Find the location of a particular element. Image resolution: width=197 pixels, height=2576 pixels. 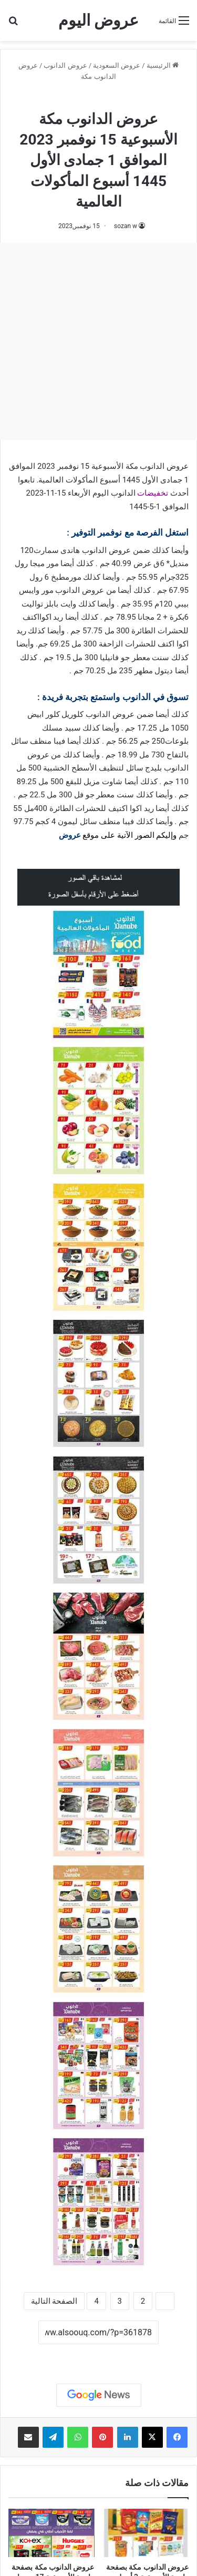

عروض الدانوب مكة is located at coordinates (98, 99).